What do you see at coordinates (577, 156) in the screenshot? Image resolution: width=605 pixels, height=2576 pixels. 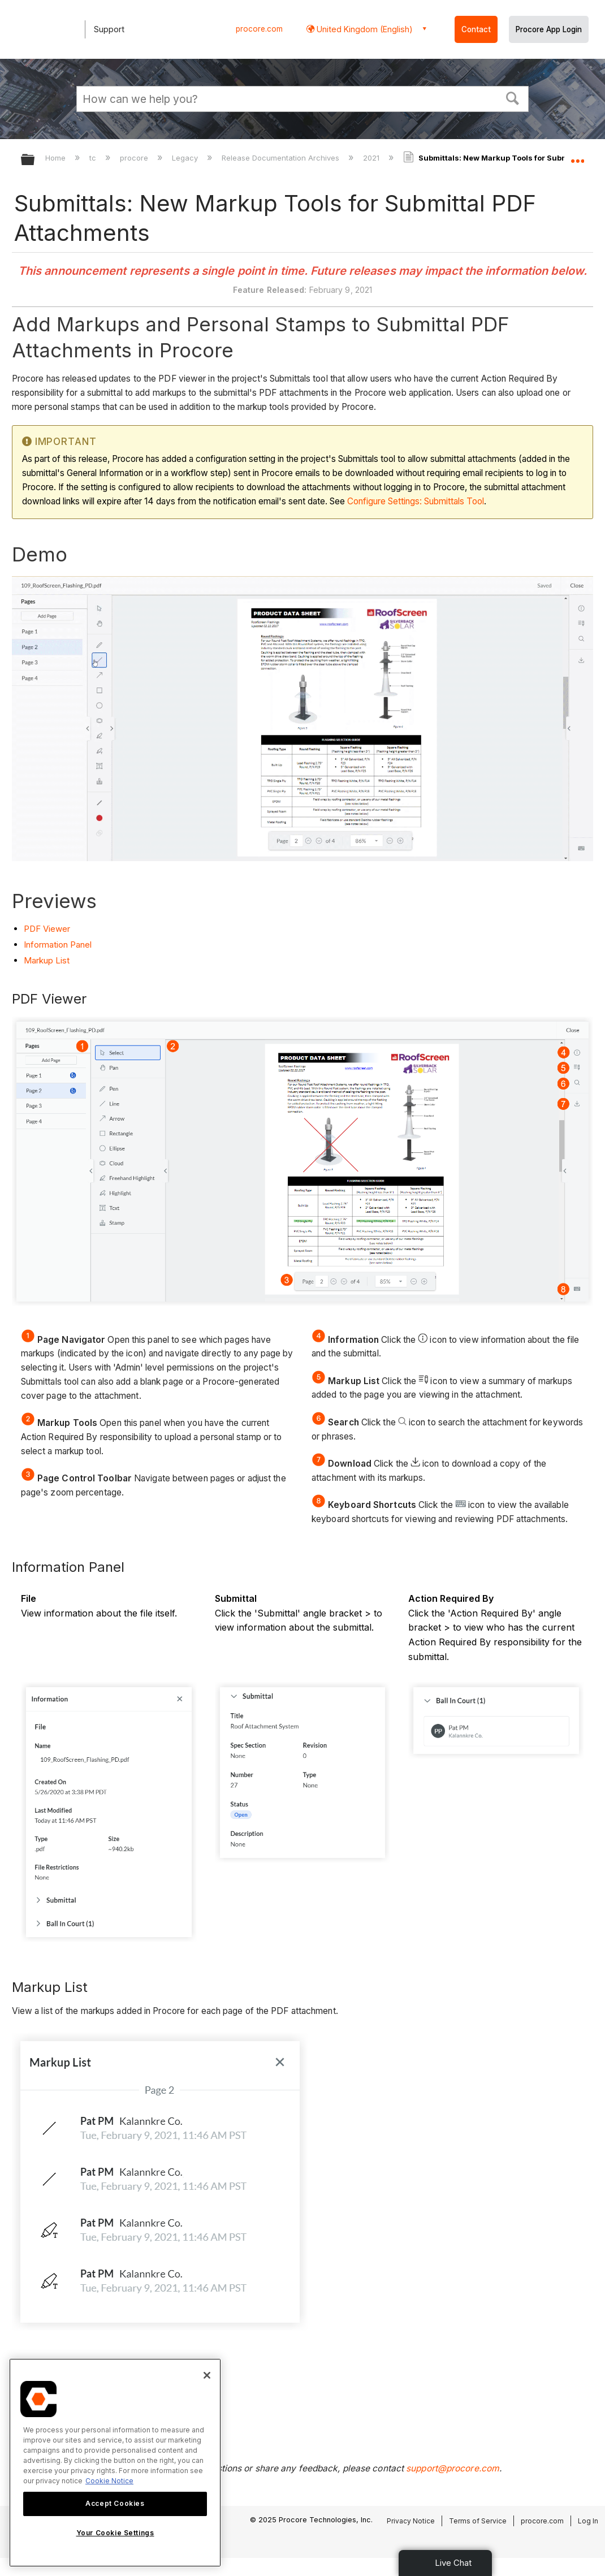 I see `Expand/collapse global location` at bounding box center [577, 156].